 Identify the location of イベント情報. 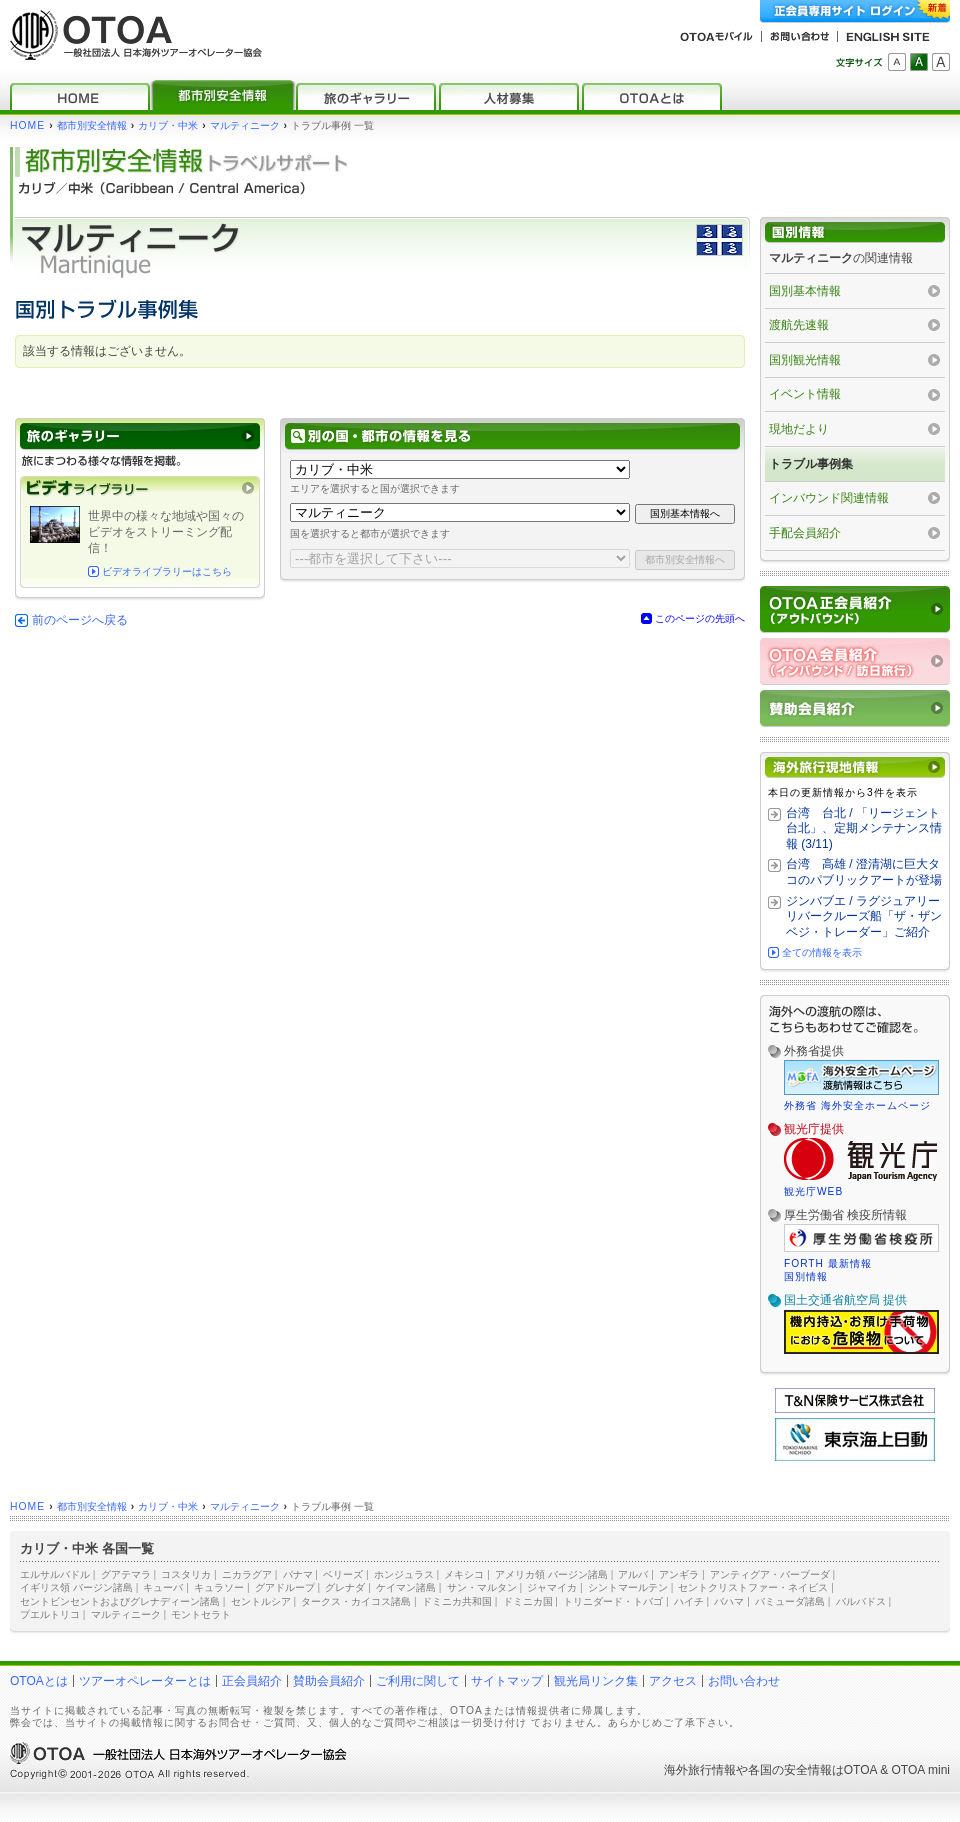
(805, 394).